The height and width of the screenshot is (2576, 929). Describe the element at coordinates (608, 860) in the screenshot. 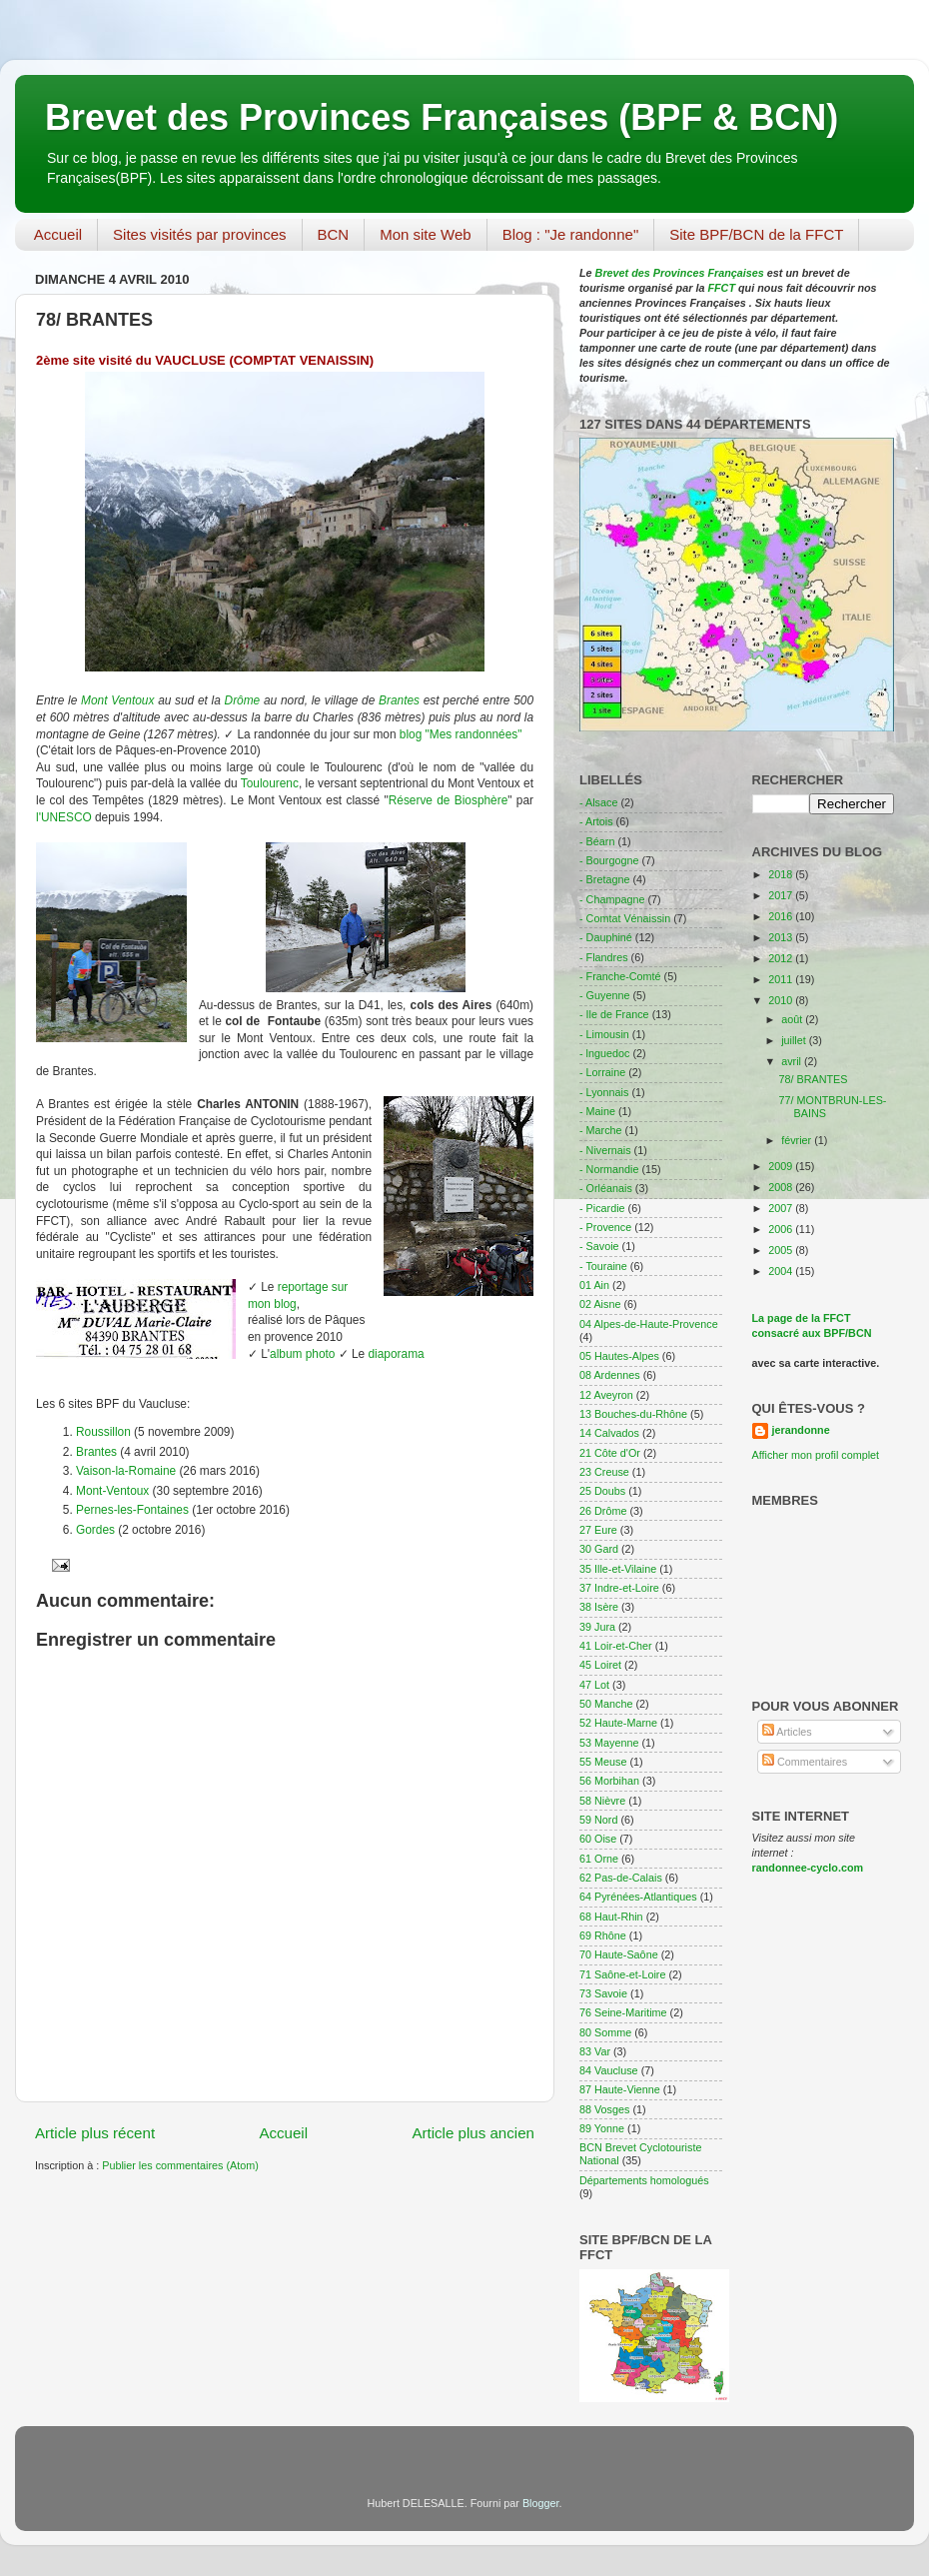

I see `- Bourgogne` at that location.